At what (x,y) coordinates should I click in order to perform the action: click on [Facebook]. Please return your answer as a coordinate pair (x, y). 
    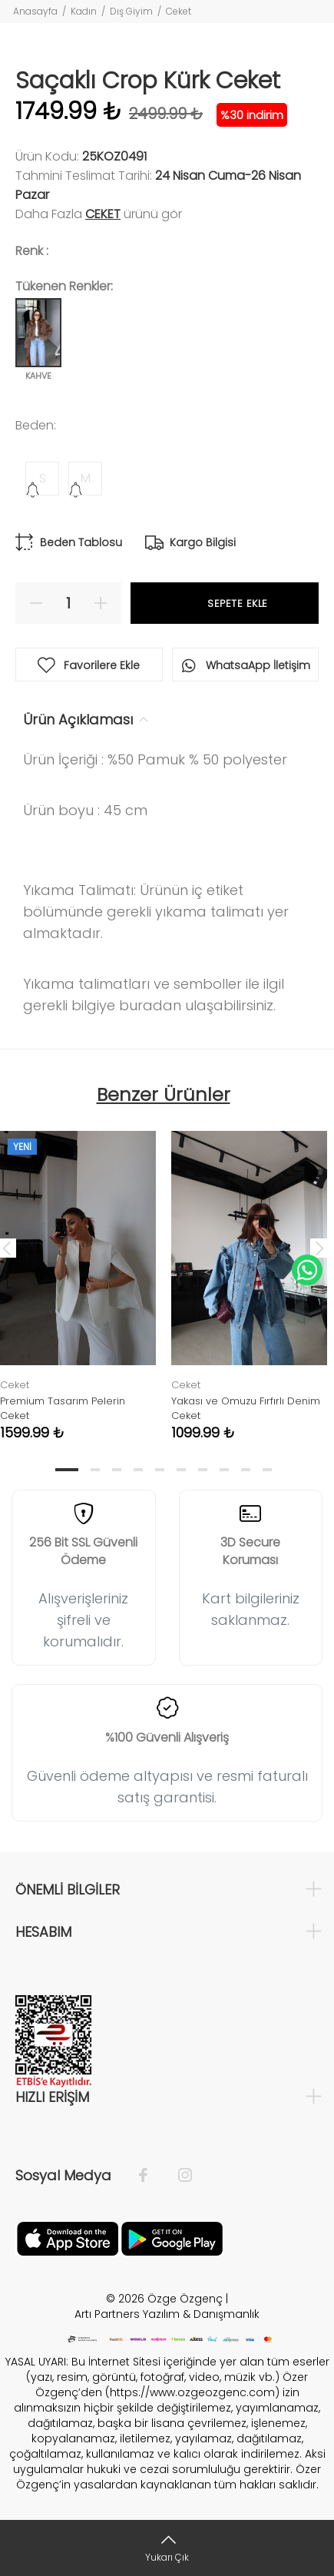
    Looking at the image, I should click on (151, 2176).